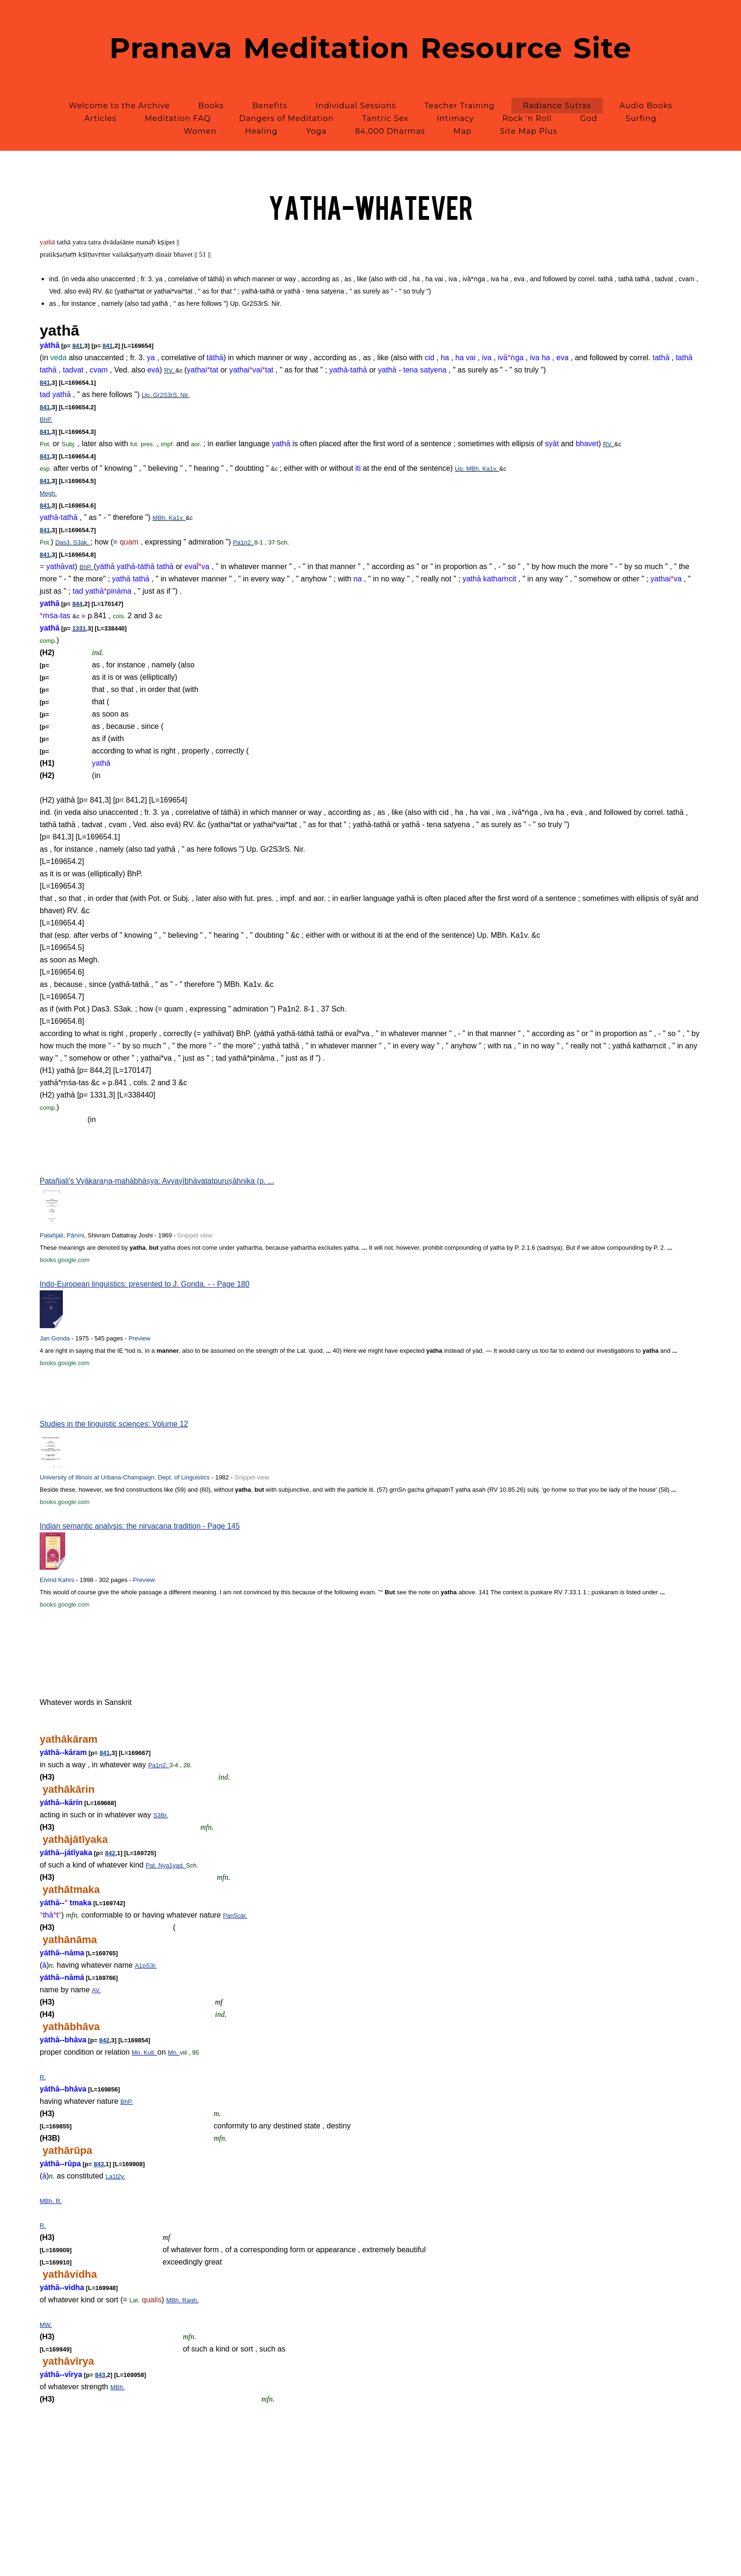  Describe the element at coordinates (459, 105) in the screenshot. I see `Teacher Training` at that location.